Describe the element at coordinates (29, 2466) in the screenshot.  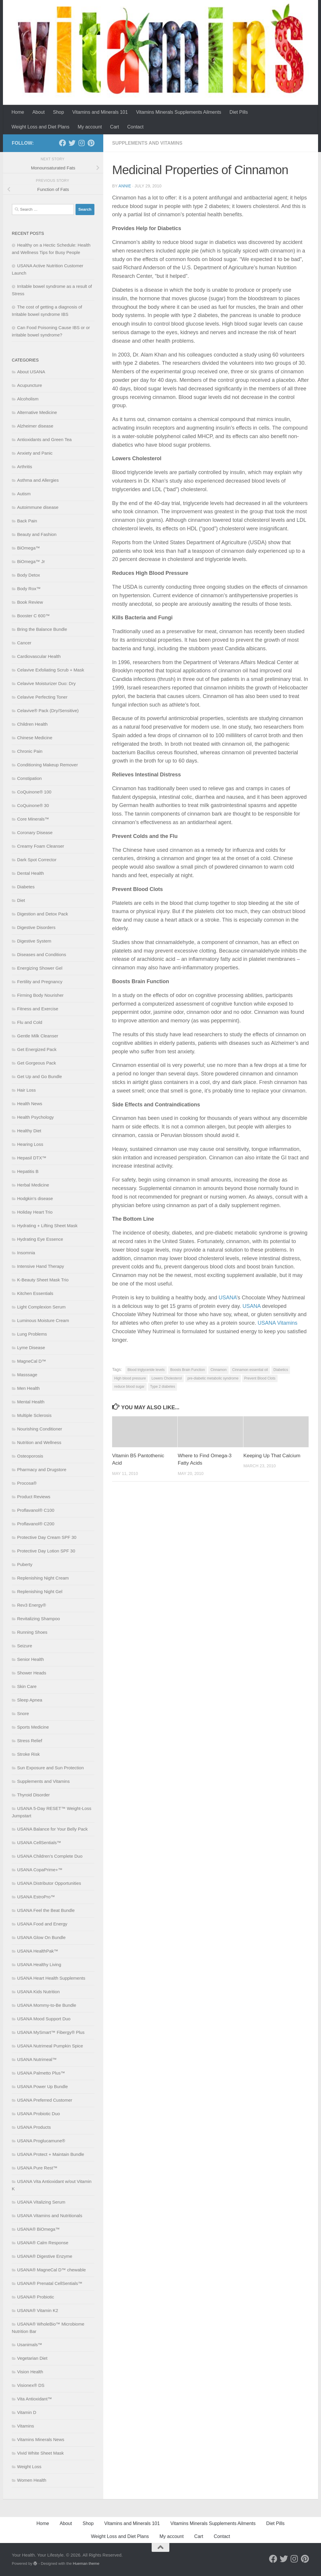
I see `Weight Loss` at that location.